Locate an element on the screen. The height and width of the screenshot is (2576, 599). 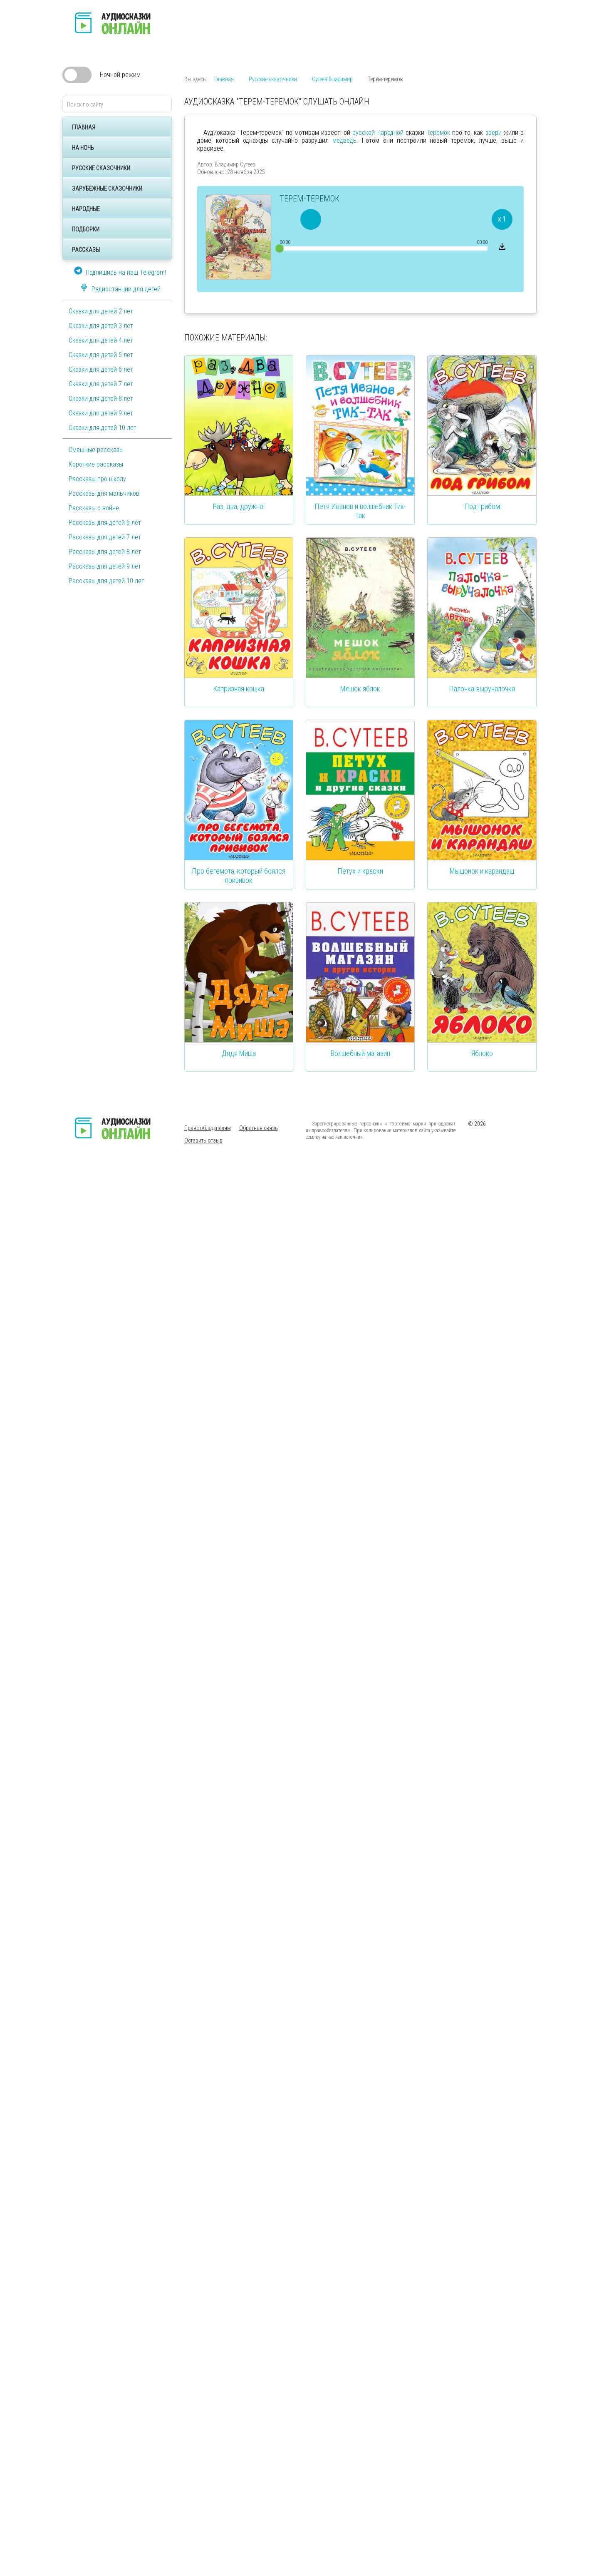
Рассказы про школу is located at coordinates (97, 479).